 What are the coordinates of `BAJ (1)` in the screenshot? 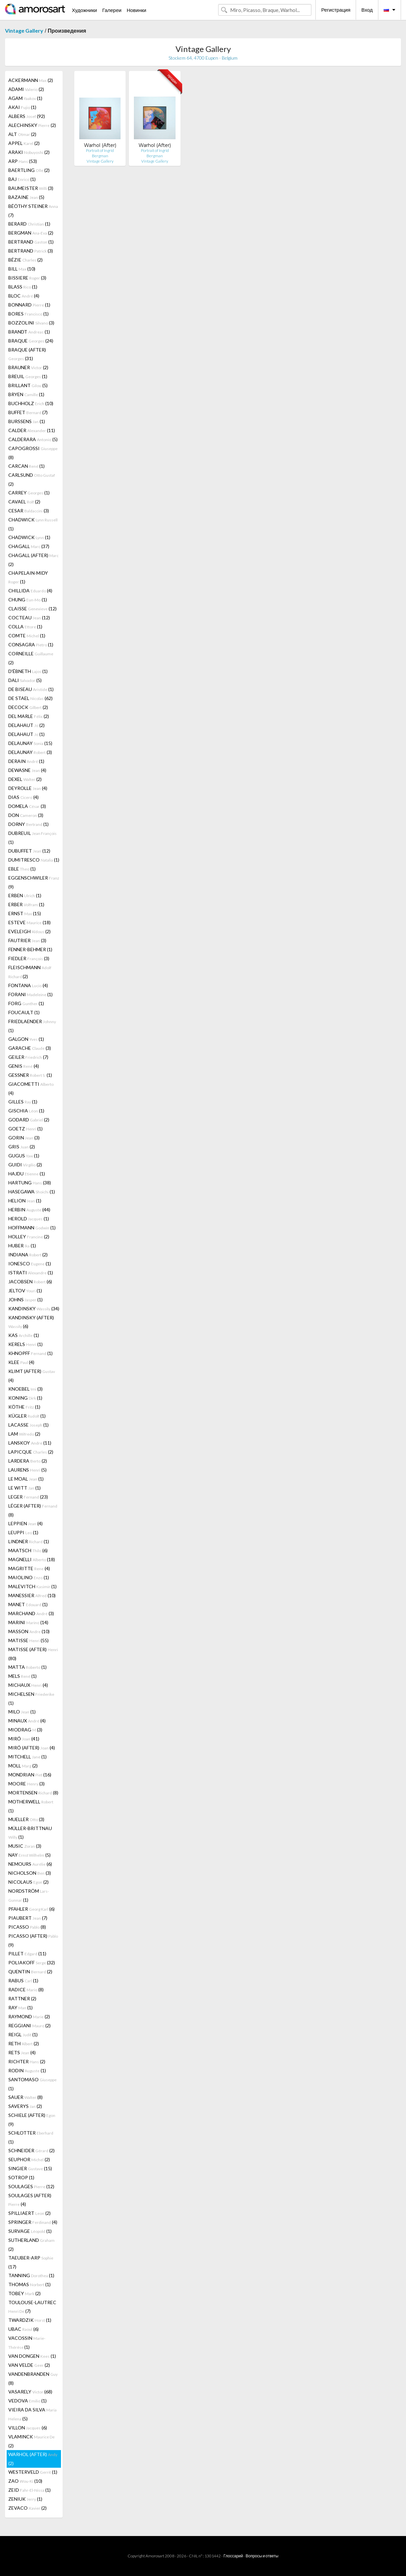 It's located at (22, 179).